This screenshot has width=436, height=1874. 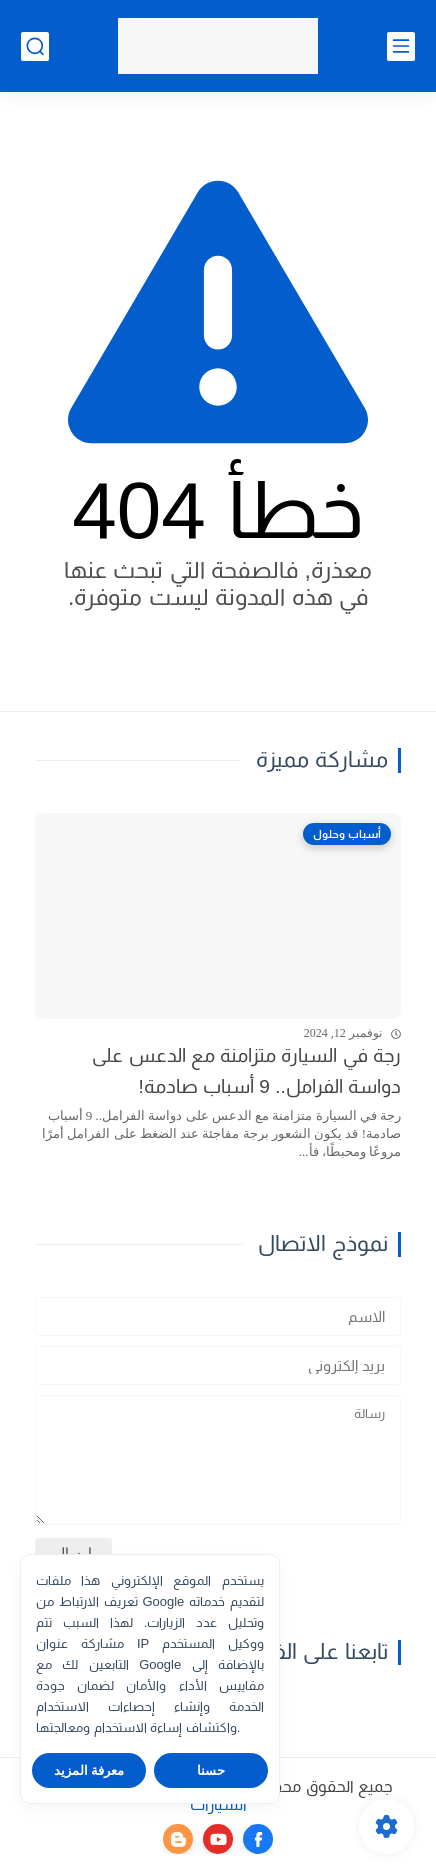 I want to click on حسنا, so click(x=211, y=1770).